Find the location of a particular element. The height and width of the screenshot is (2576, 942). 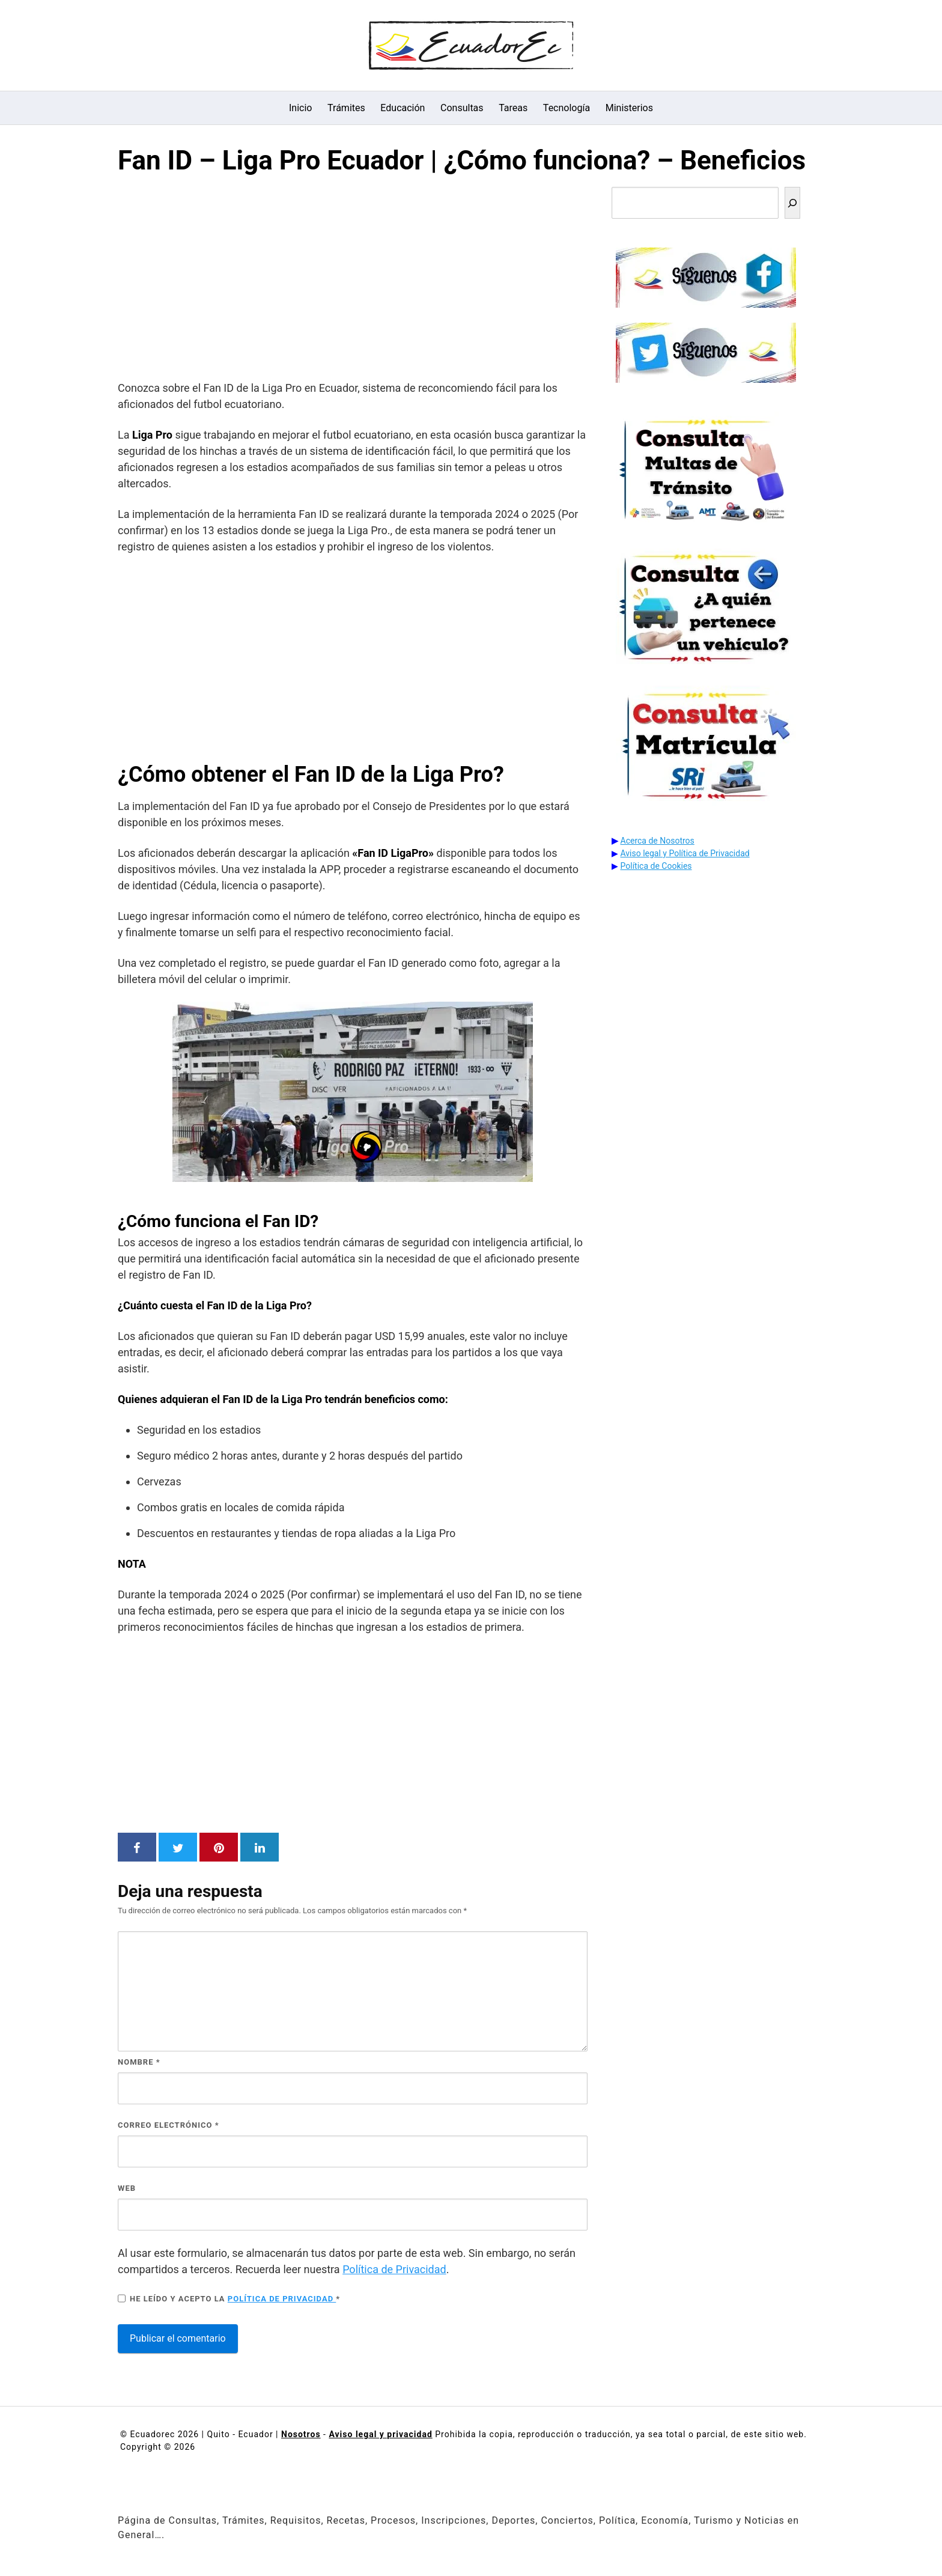

Web is located at coordinates (127, 2188).